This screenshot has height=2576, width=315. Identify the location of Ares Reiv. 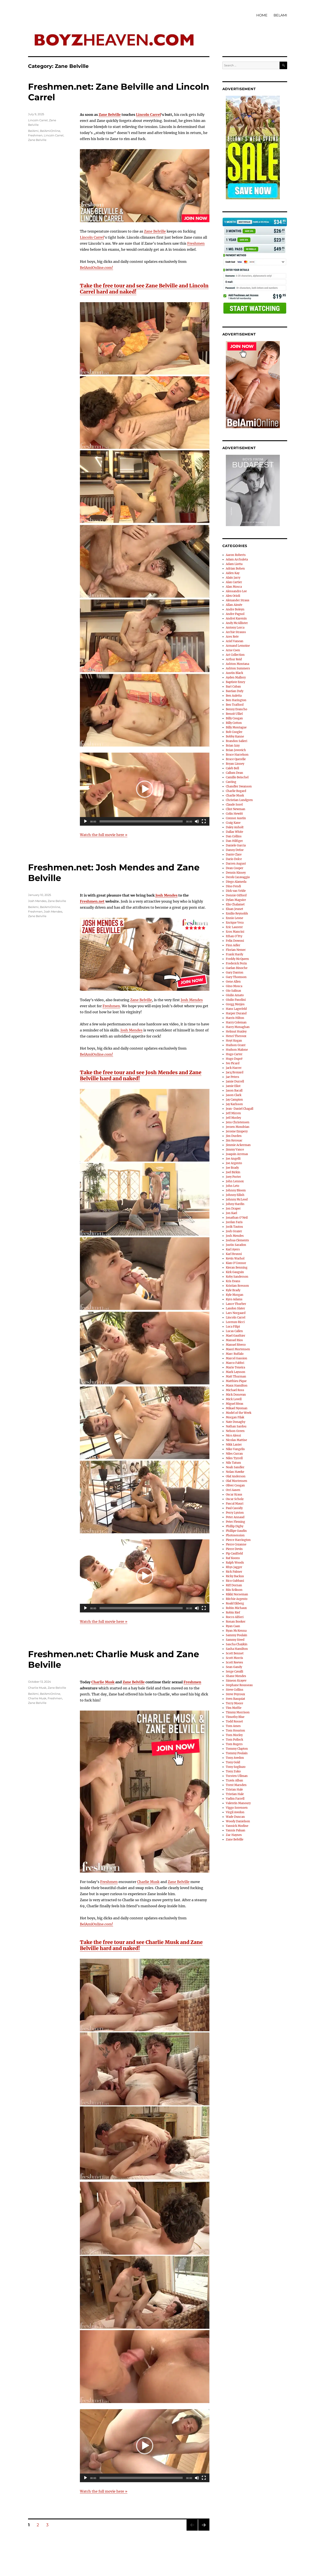
(232, 636).